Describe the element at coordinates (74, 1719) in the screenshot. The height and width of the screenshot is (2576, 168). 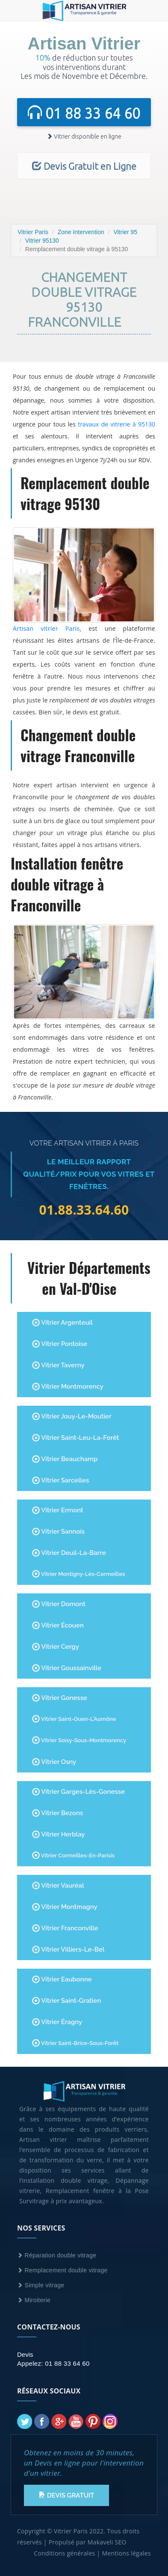
I see `Vitrier Saint-Ouen-l'Aumône` at that location.